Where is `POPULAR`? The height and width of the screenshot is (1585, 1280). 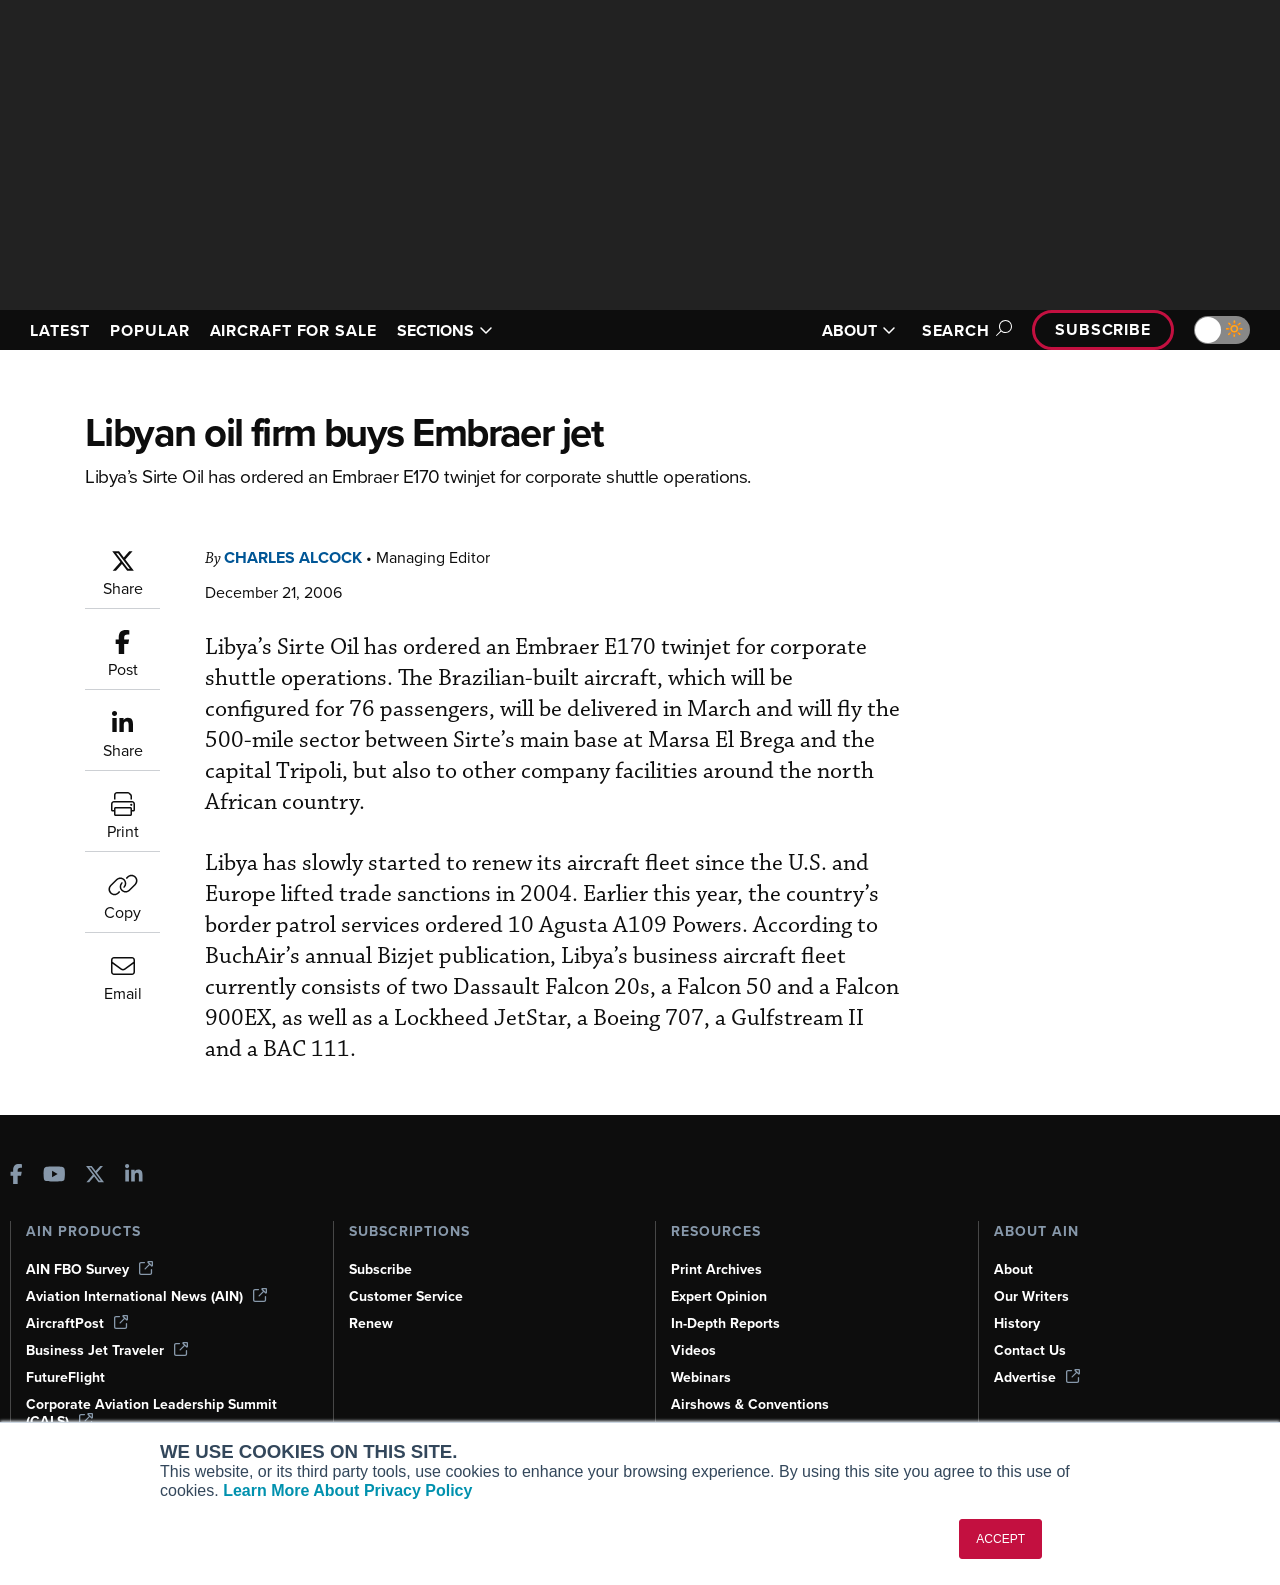 POPULAR is located at coordinates (158, 330).